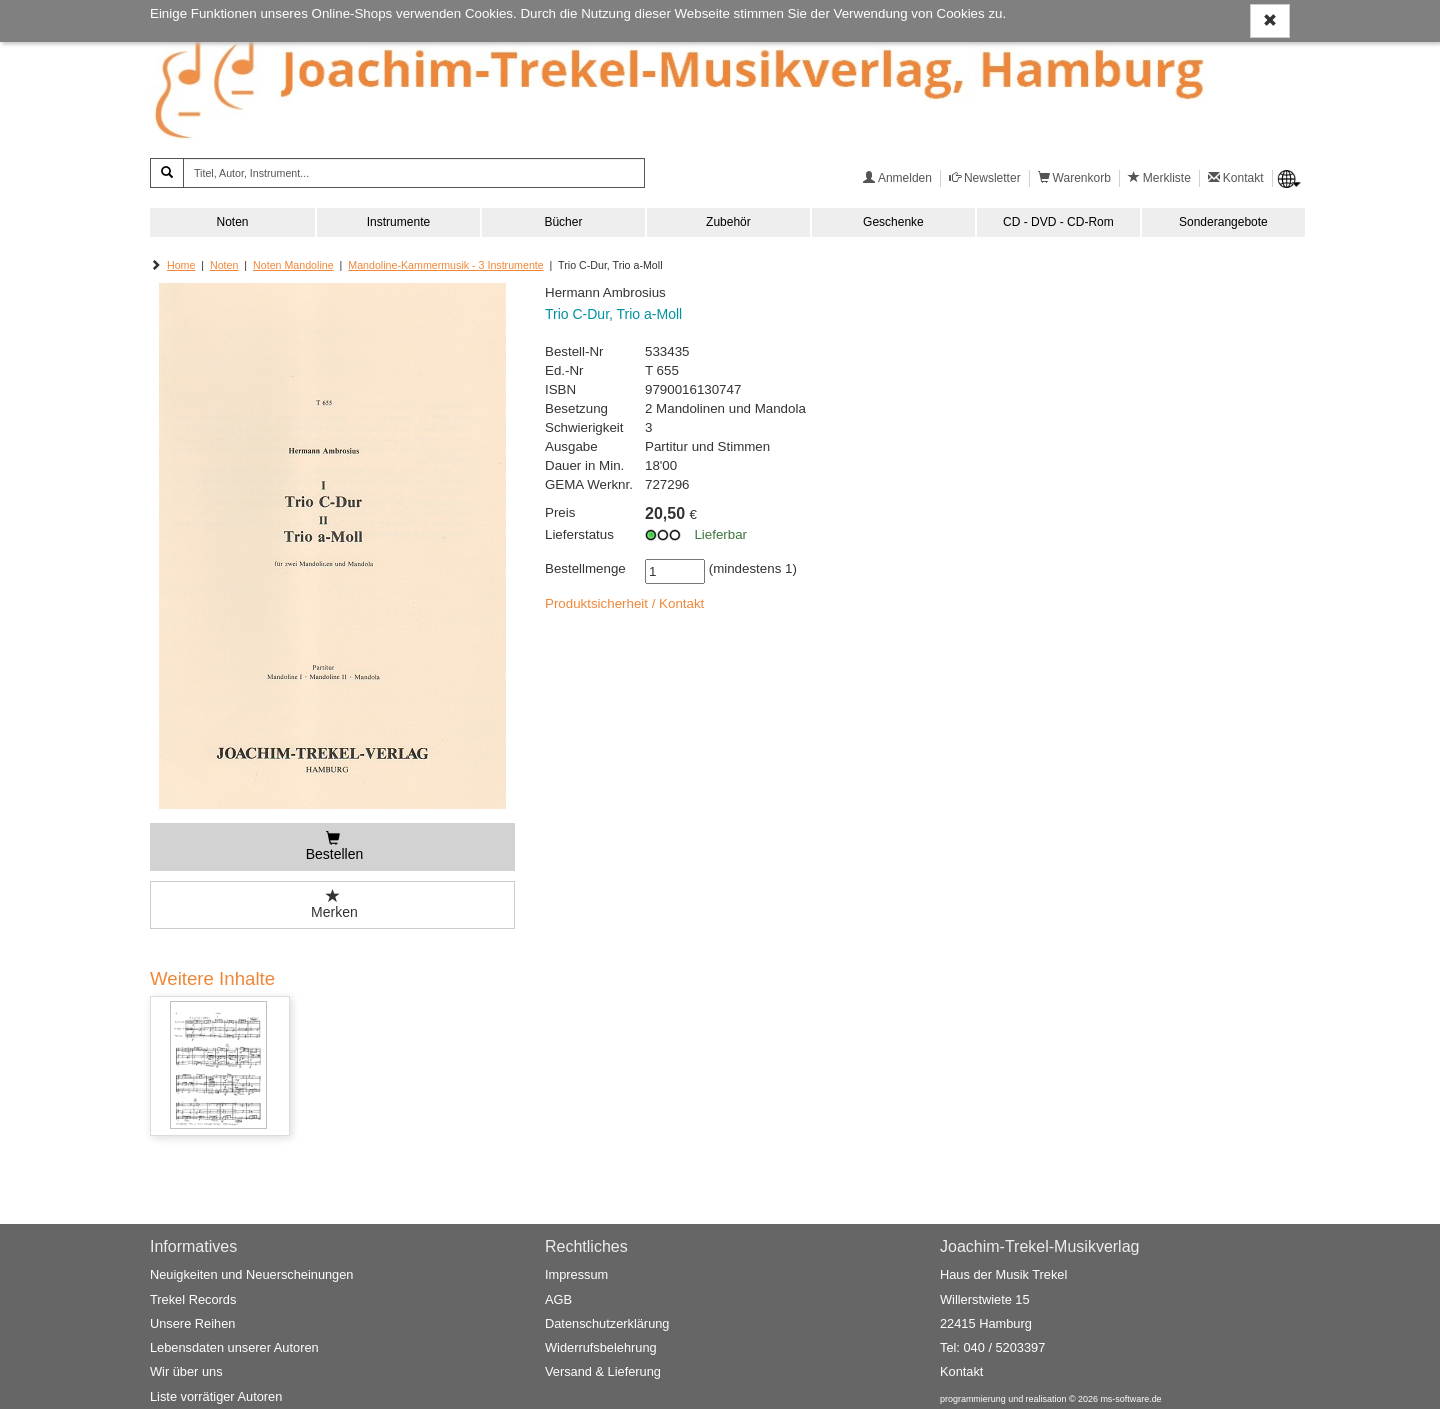  Describe the element at coordinates (558, 1299) in the screenshot. I see `AGB` at that location.